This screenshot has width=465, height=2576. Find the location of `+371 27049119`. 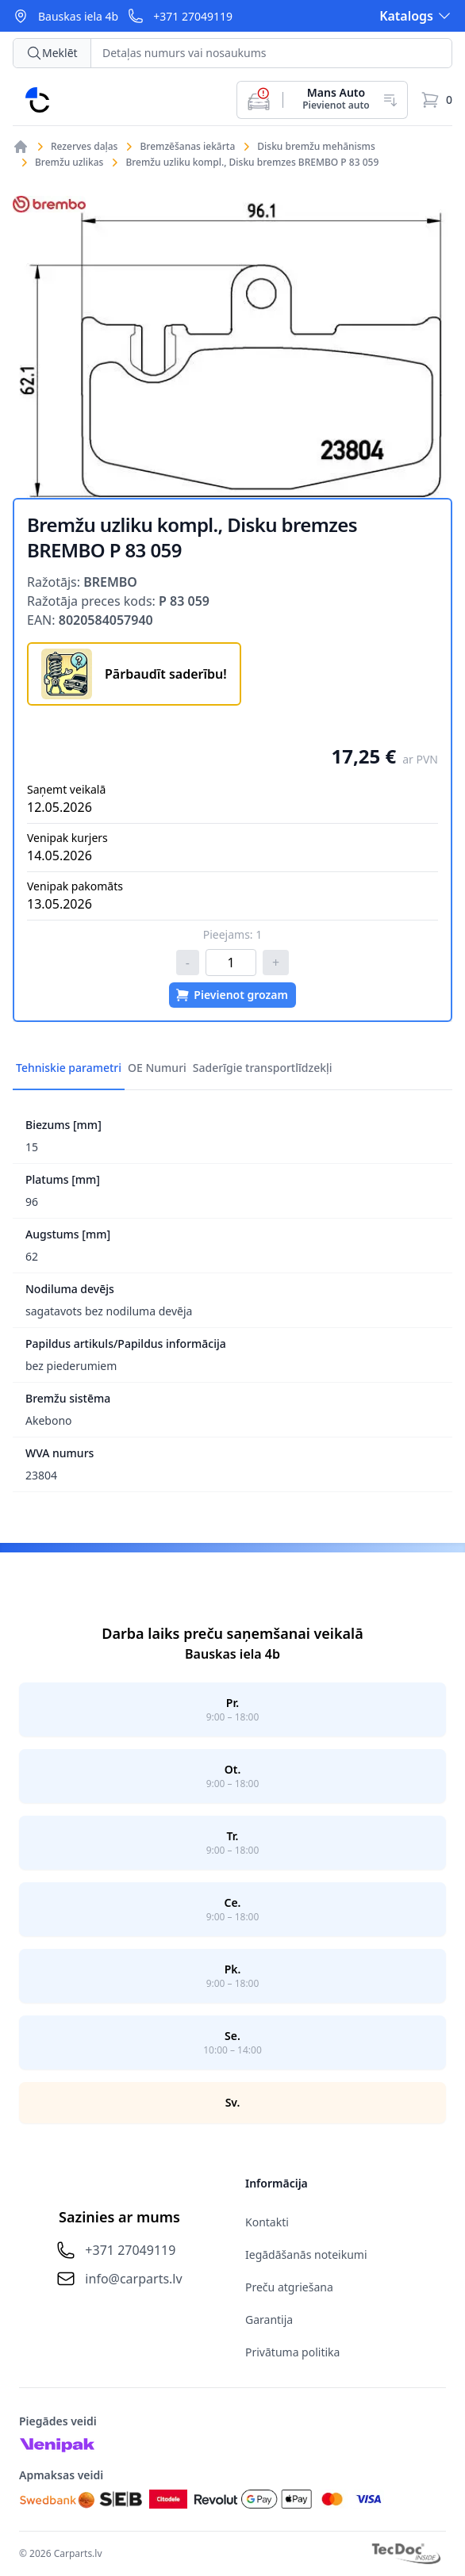

+371 27049119 is located at coordinates (192, 16).